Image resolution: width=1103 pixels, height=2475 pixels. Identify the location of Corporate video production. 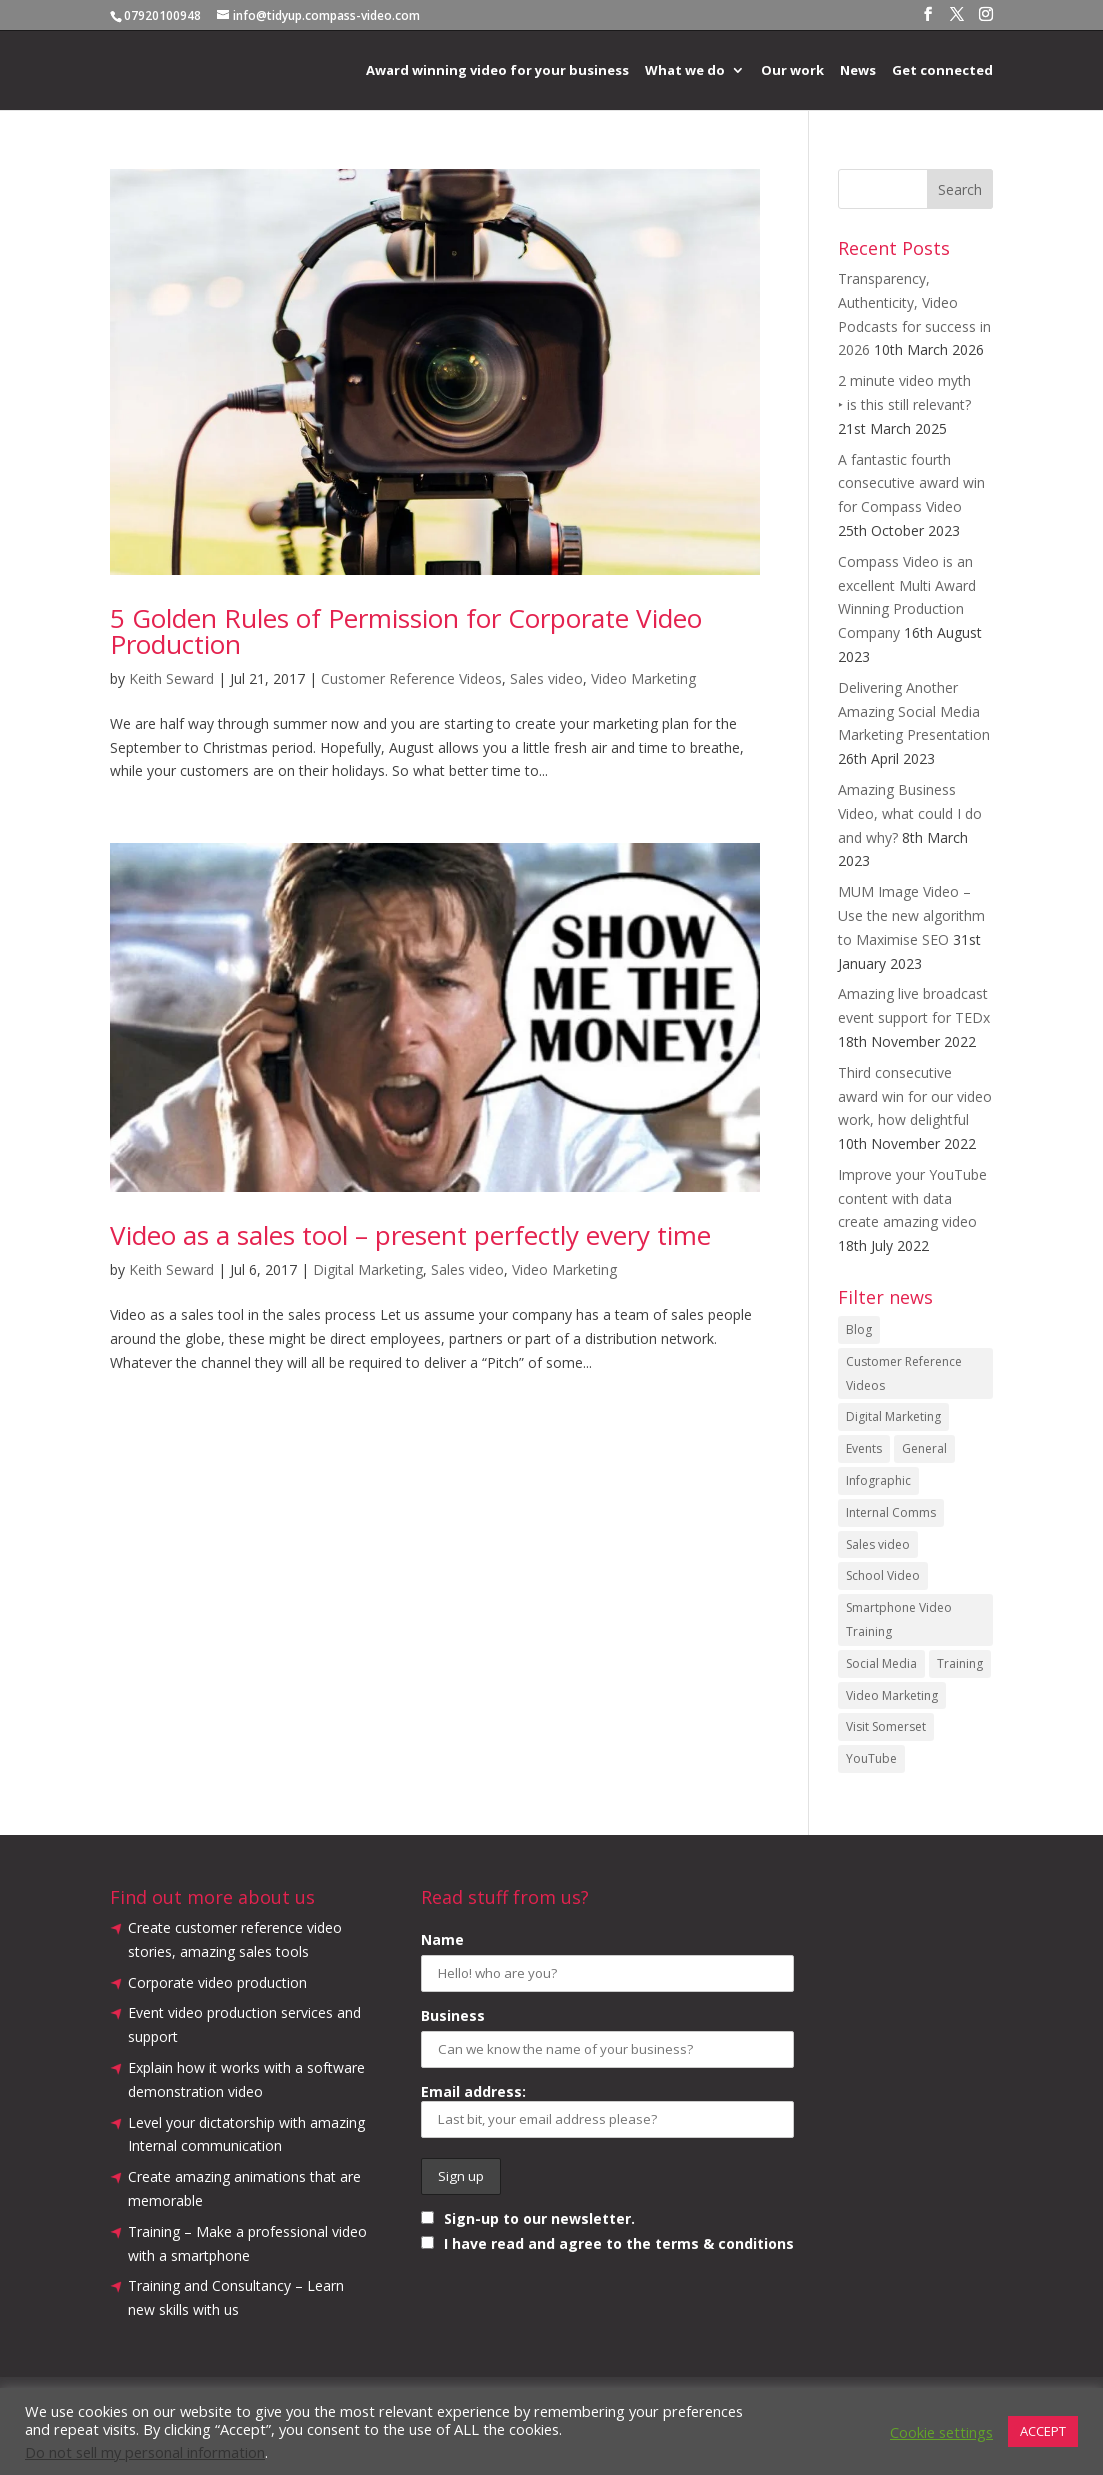
(217, 1982).